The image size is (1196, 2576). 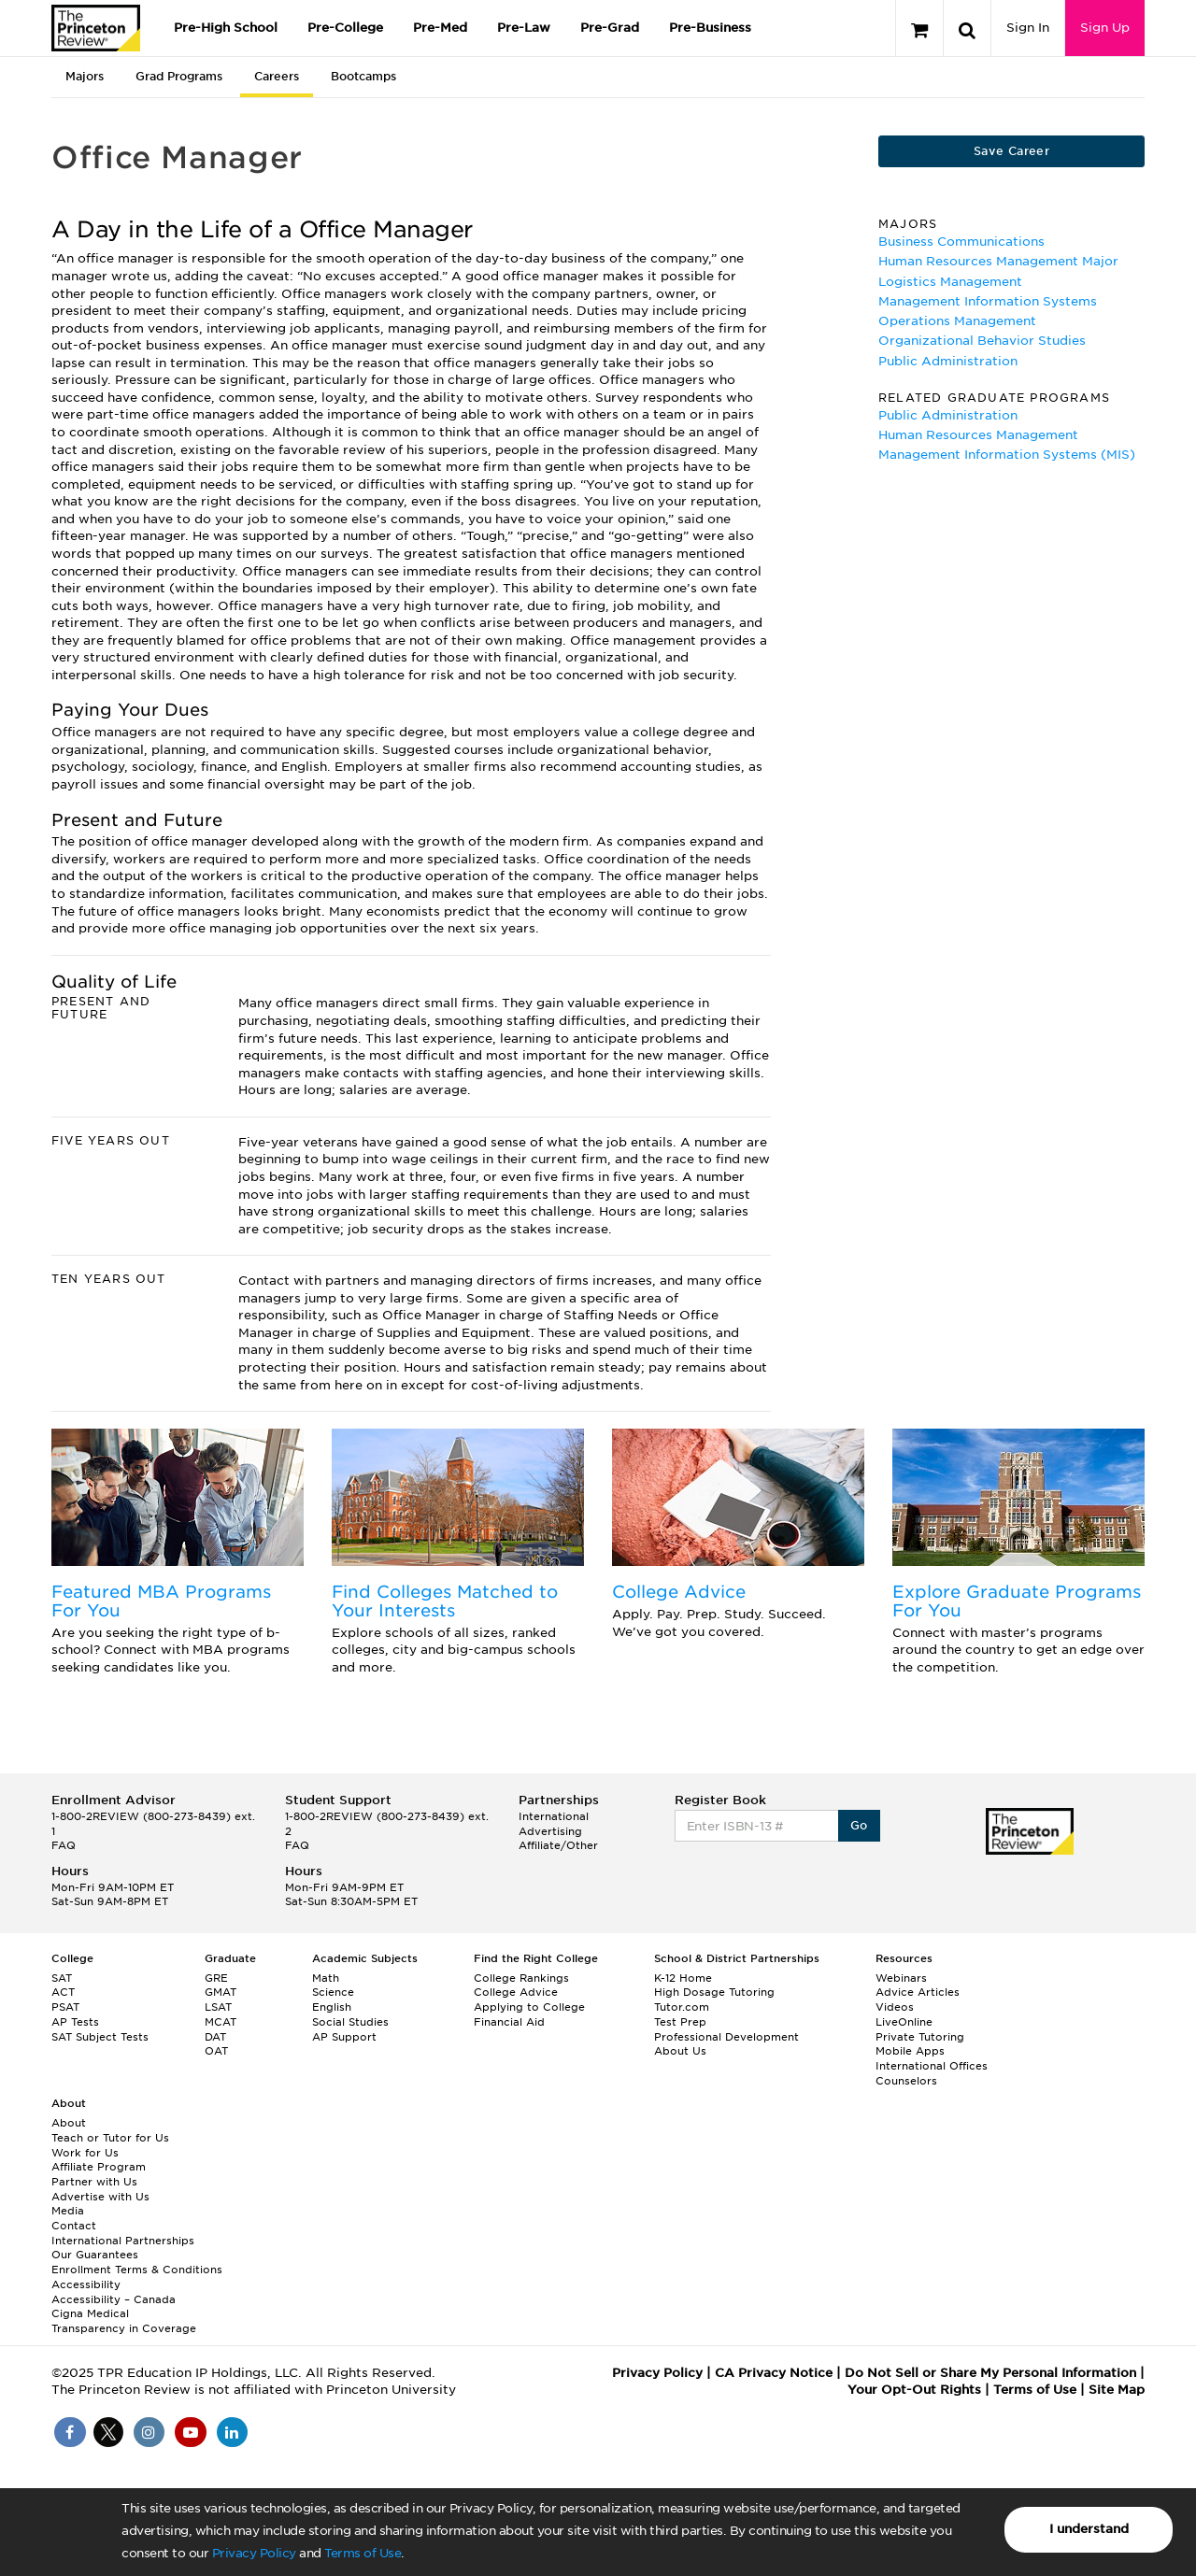 I want to click on Partner with Us, so click(x=94, y=2181).